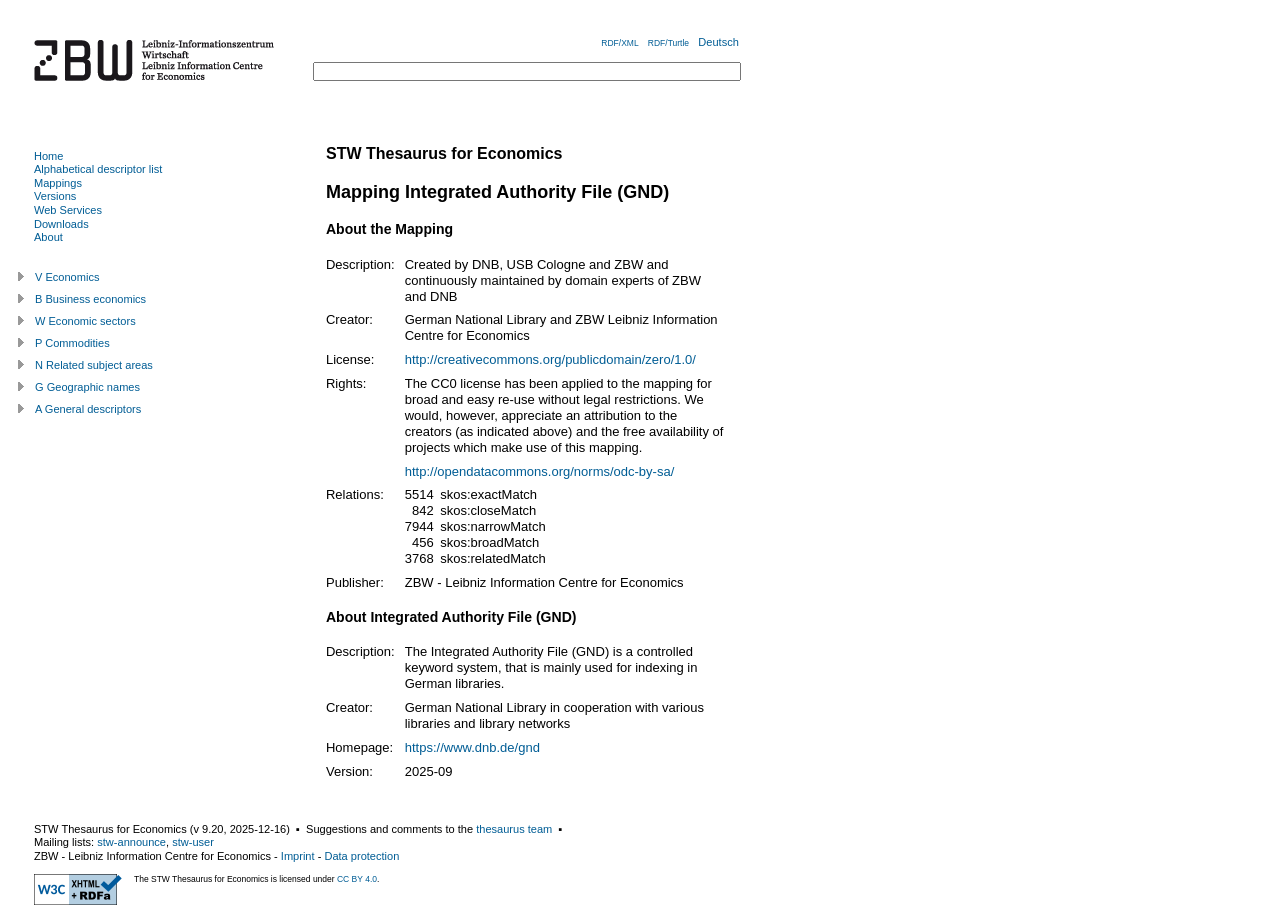  Describe the element at coordinates (718, 42) in the screenshot. I see `Deutsch` at that location.